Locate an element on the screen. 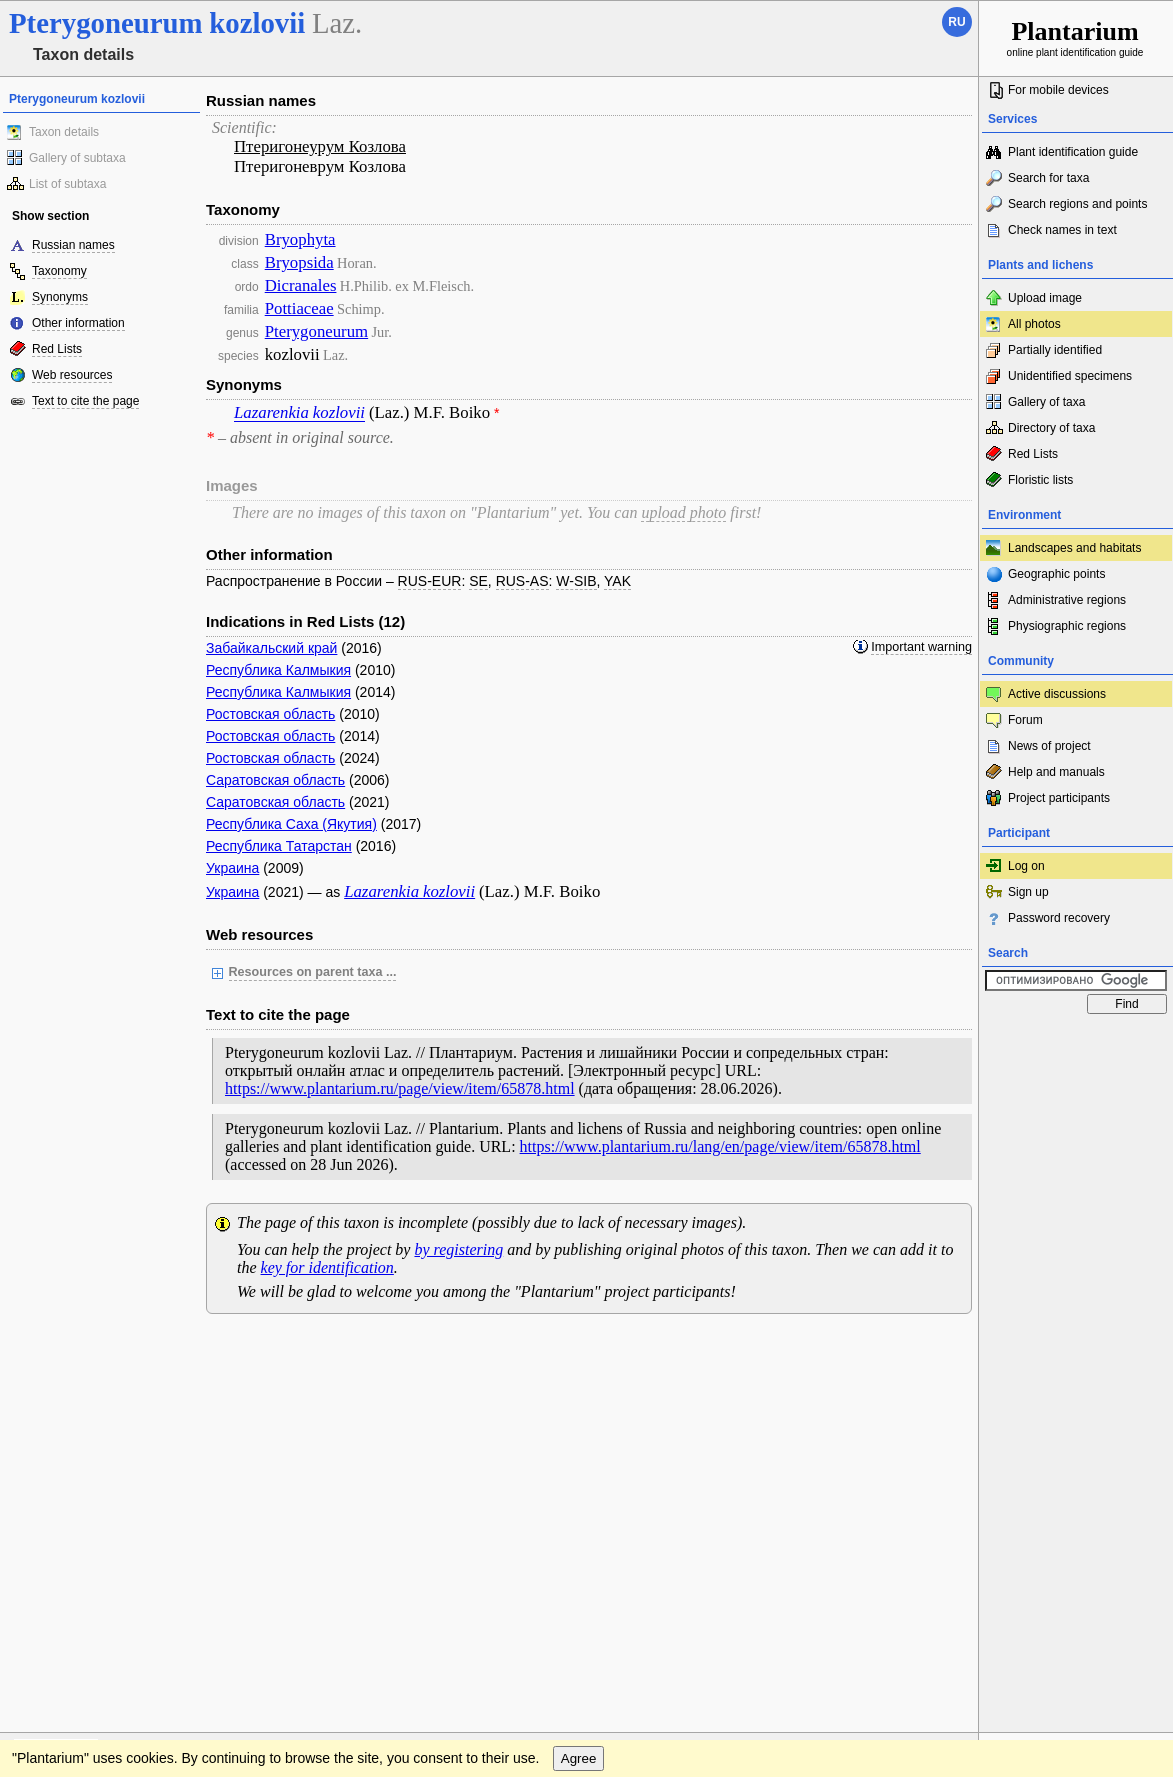 This screenshot has width=1173, height=1777. Unidentified specimens is located at coordinates (1070, 376).